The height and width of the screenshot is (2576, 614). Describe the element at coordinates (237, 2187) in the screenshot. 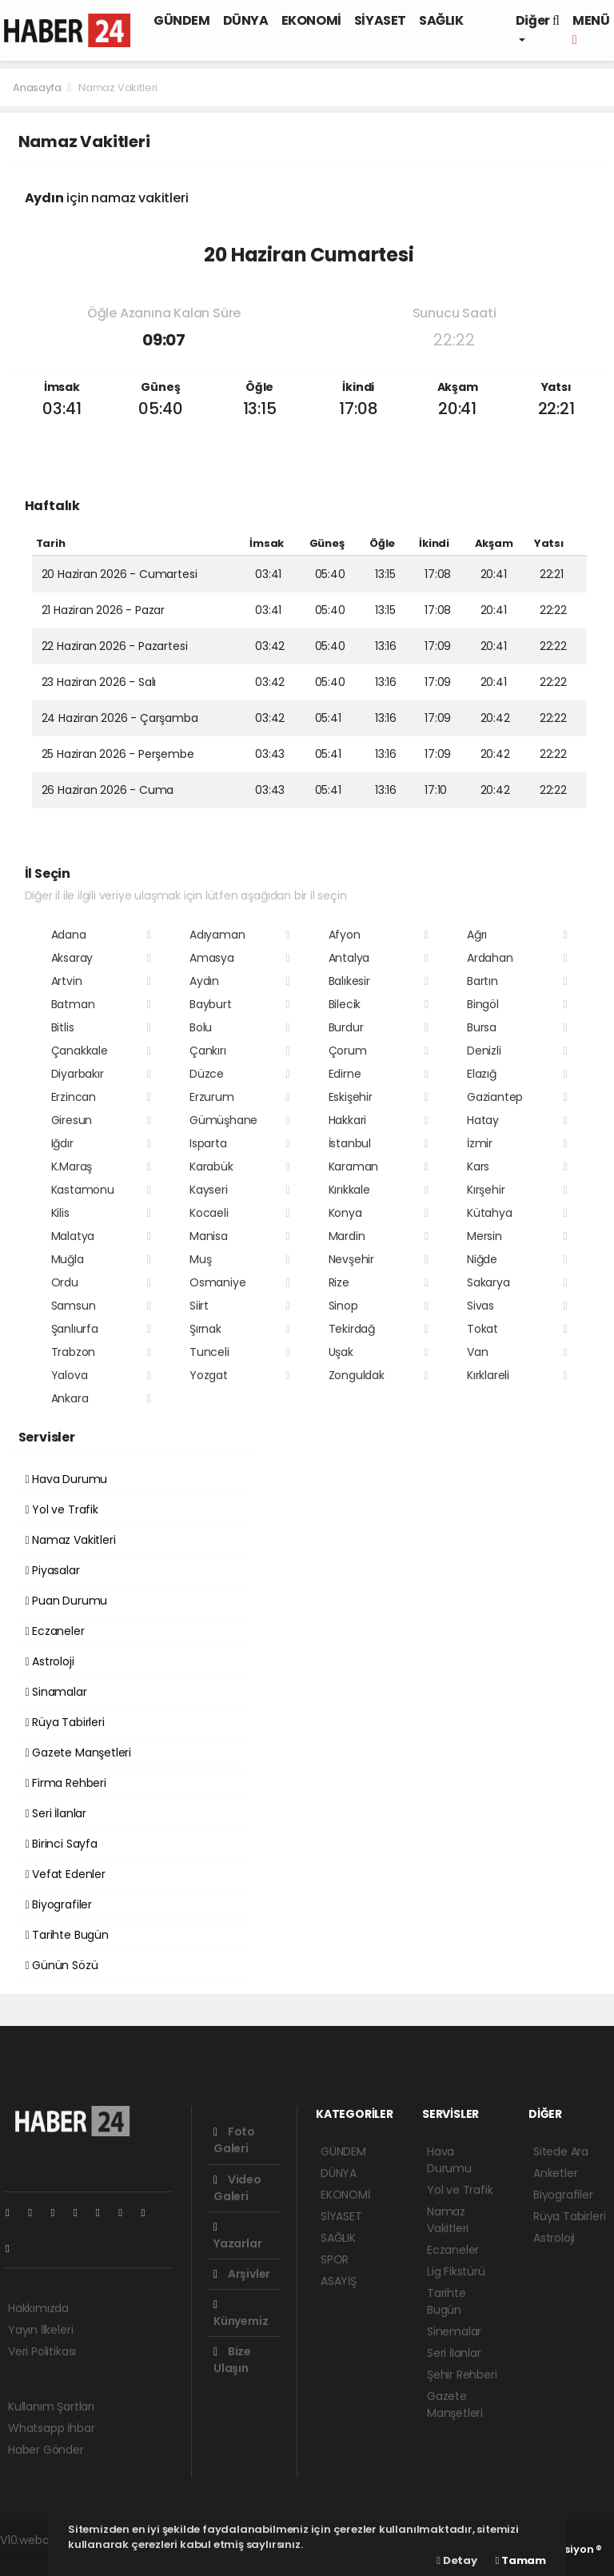

I see `Video Galeri` at that location.